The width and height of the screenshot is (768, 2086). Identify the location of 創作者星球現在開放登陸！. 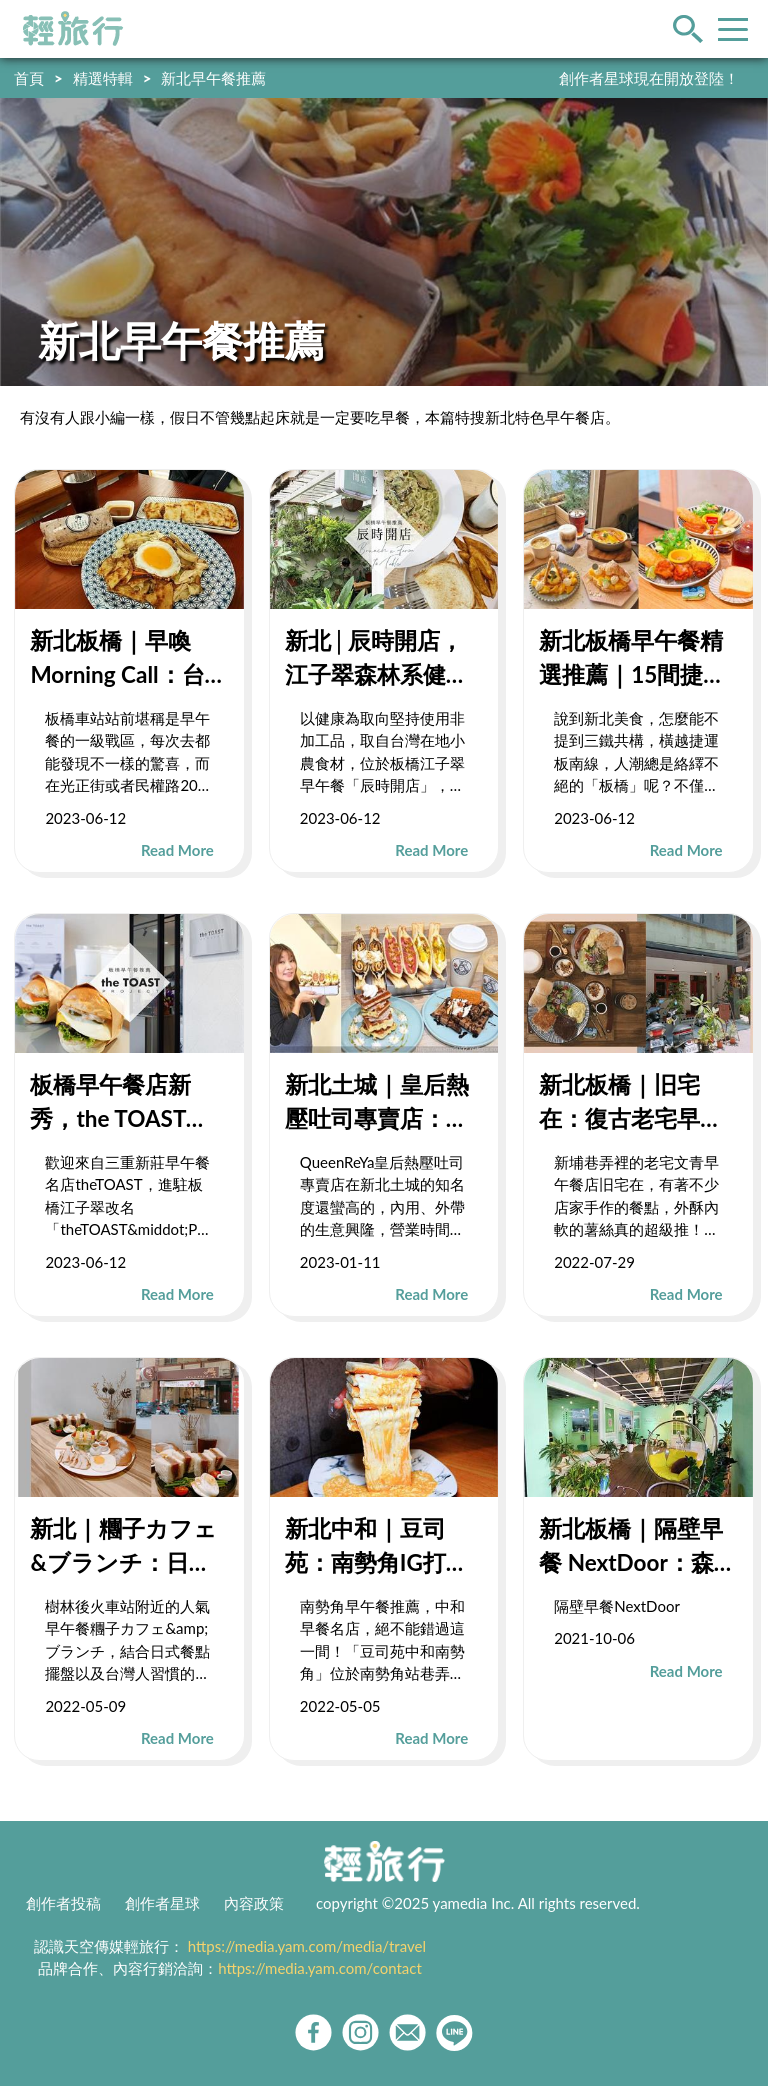
(649, 78).